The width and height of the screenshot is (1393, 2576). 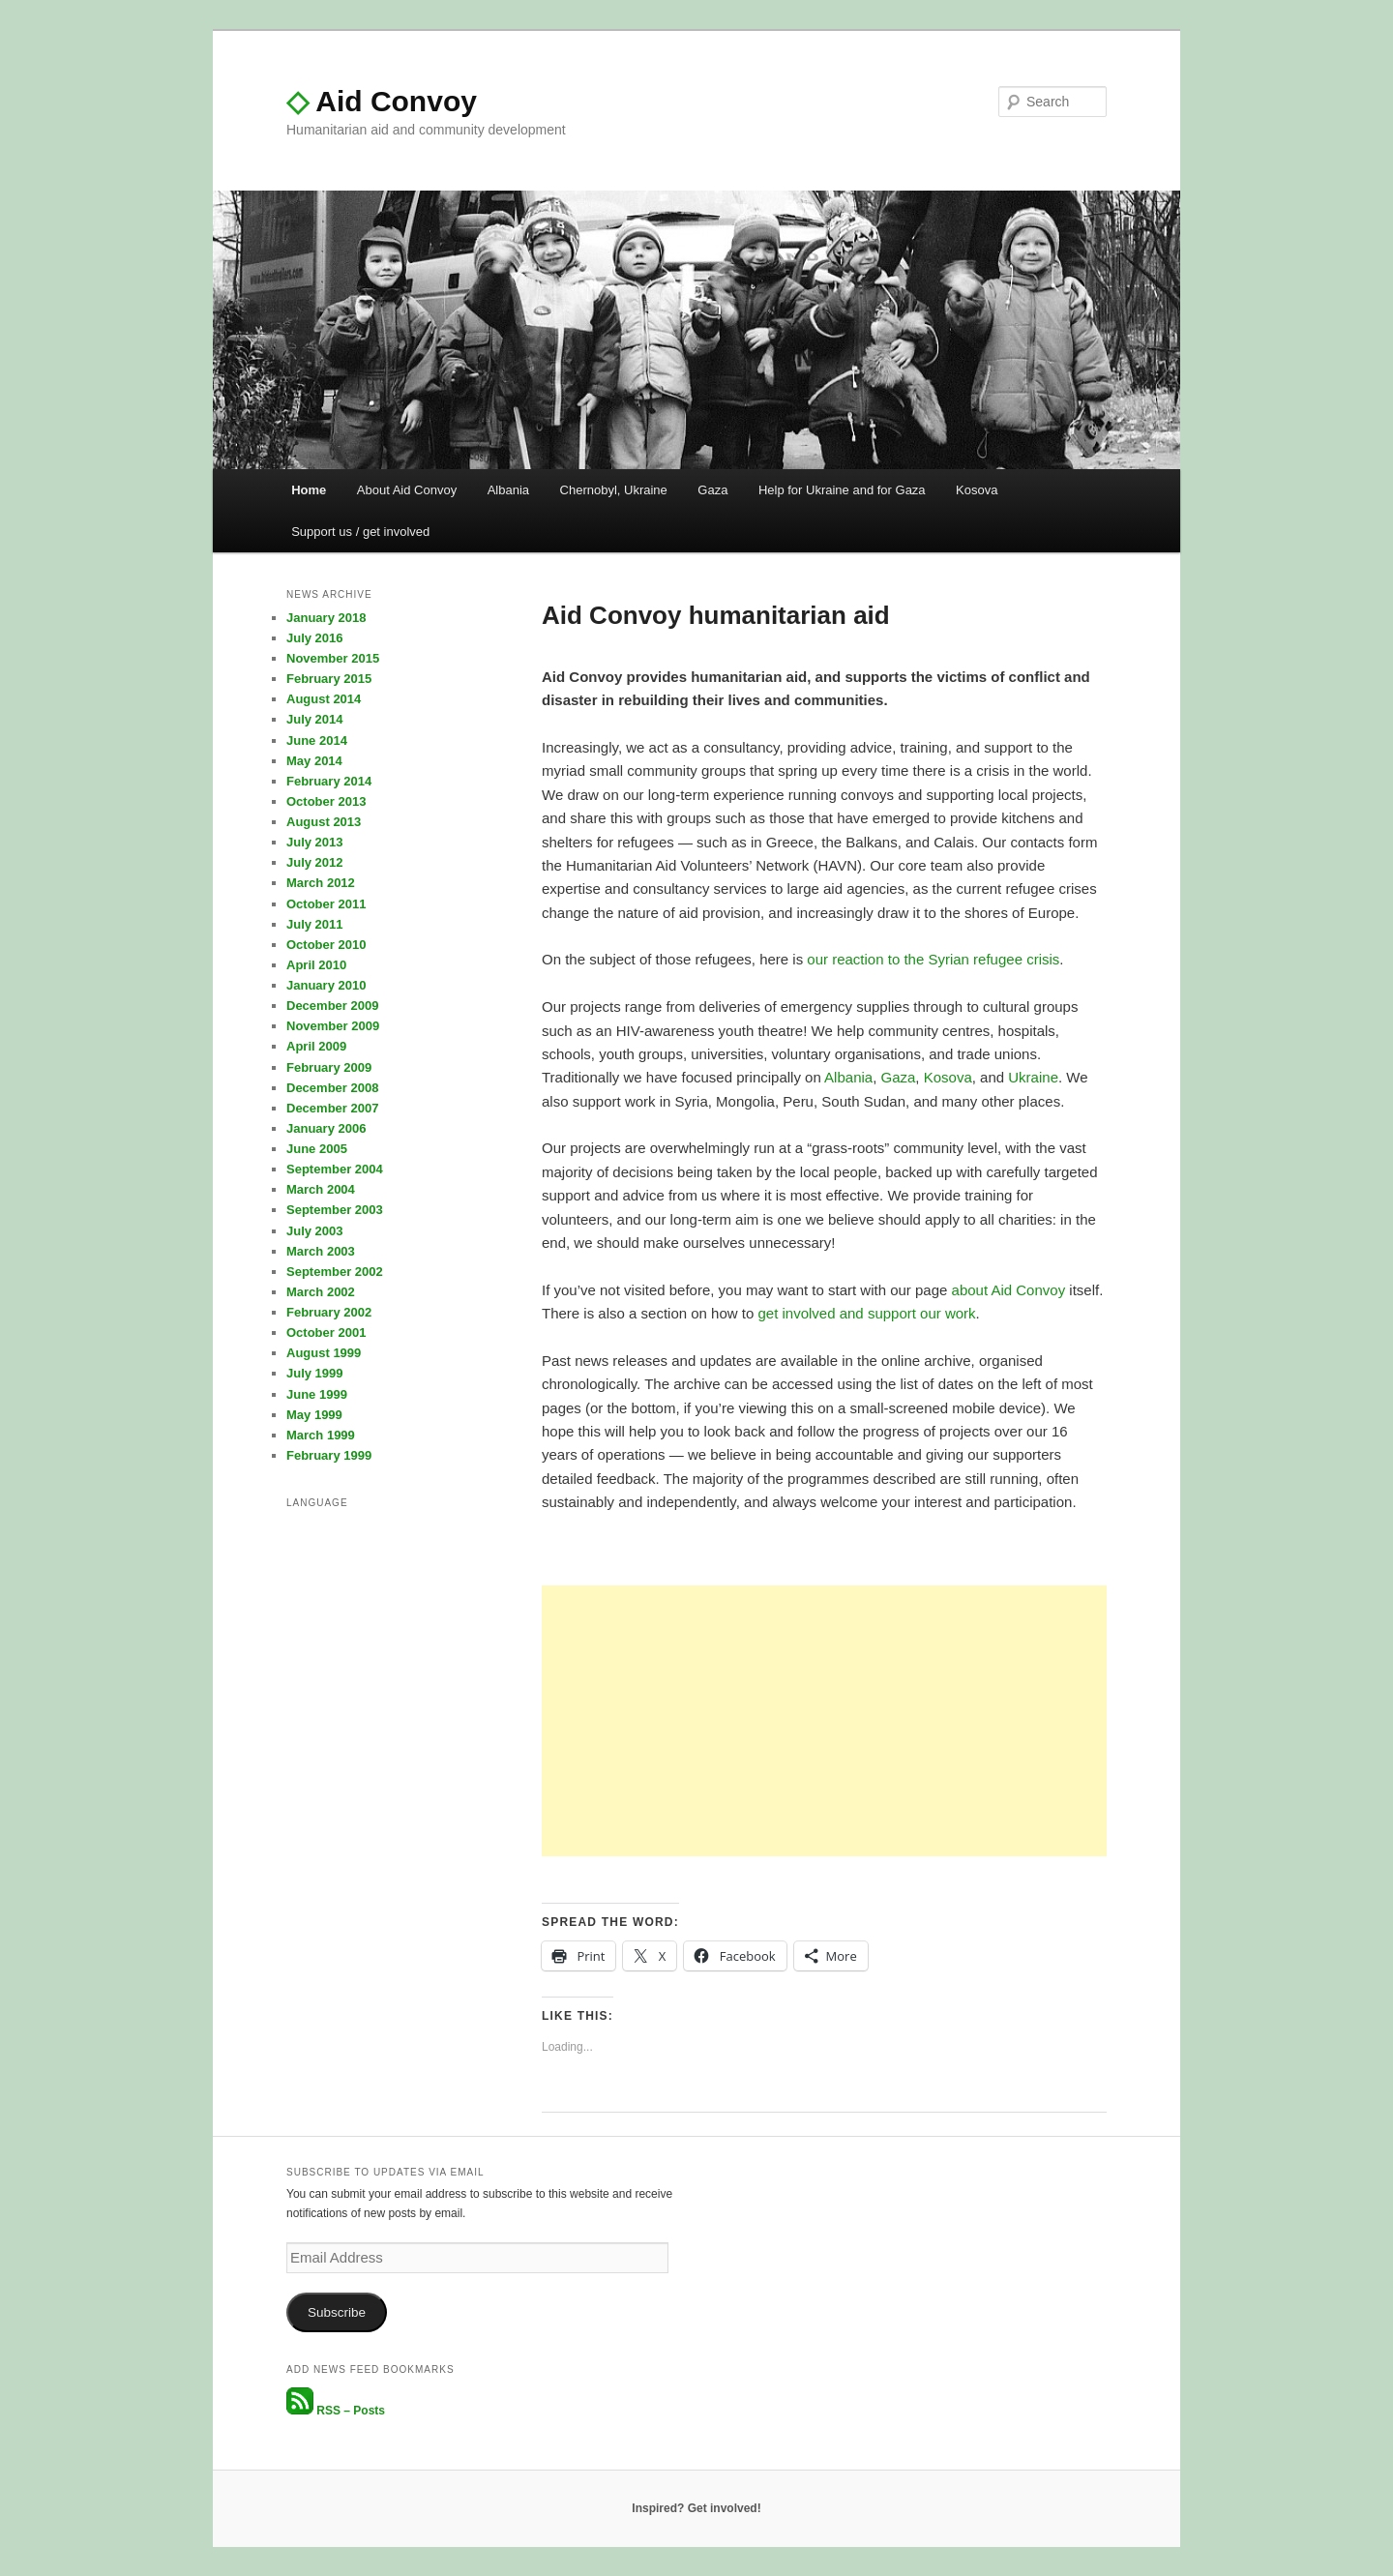 What do you see at coordinates (323, 1353) in the screenshot?
I see `August 1999` at bounding box center [323, 1353].